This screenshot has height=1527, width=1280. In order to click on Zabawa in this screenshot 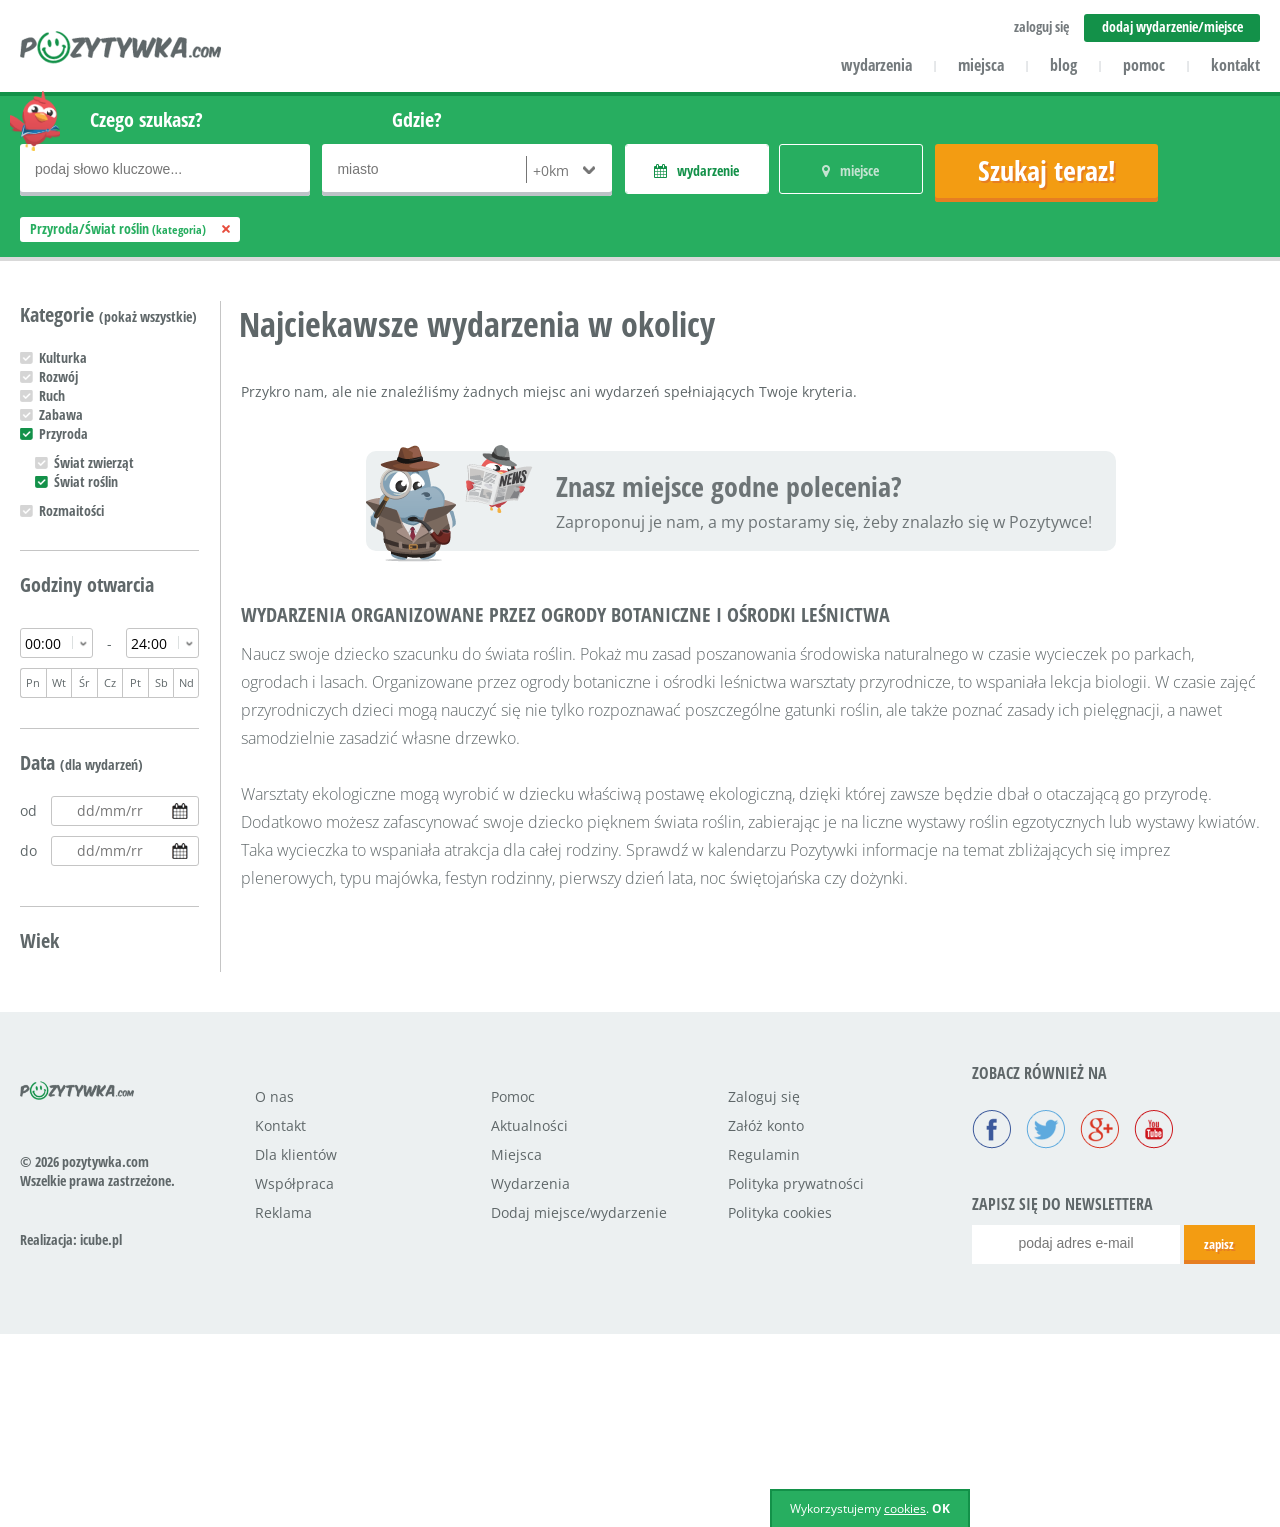, I will do `click(61, 414)`.